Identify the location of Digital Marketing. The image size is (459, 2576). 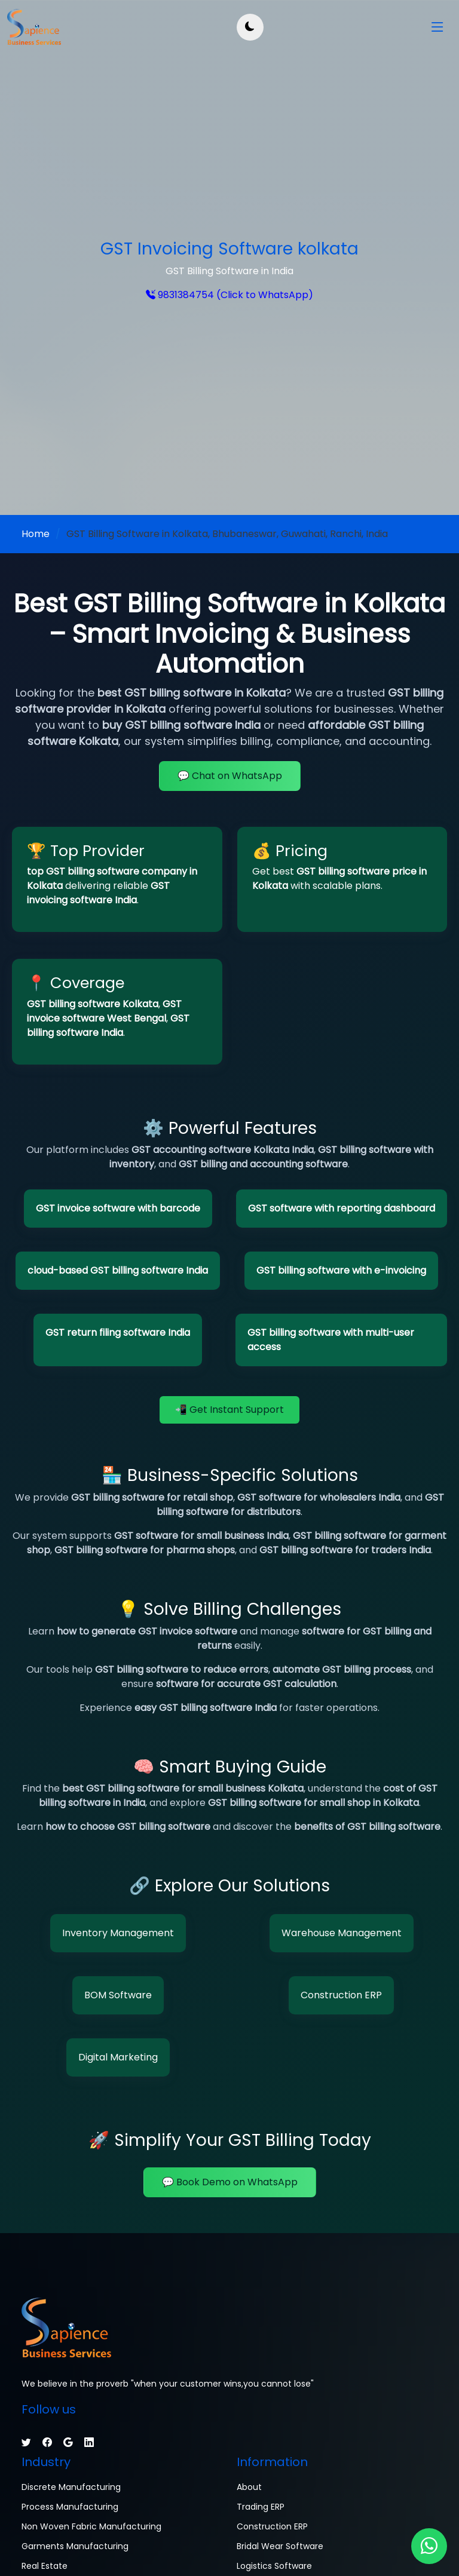
(118, 2057).